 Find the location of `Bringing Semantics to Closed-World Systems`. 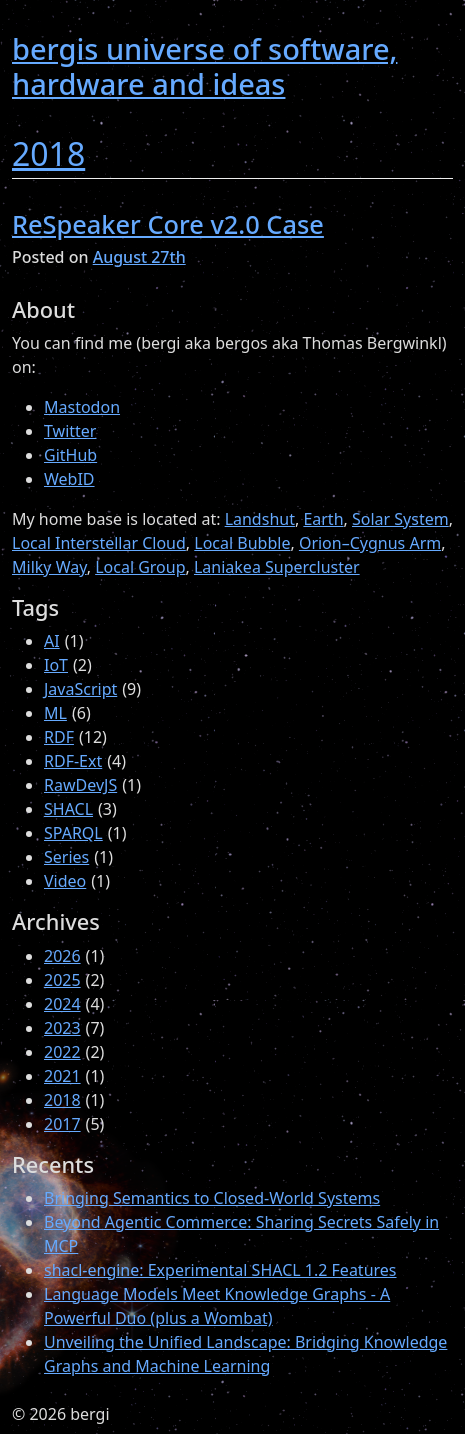

Bringing Semantics to Closed-World Systems is located at coordinates (212, 1198).